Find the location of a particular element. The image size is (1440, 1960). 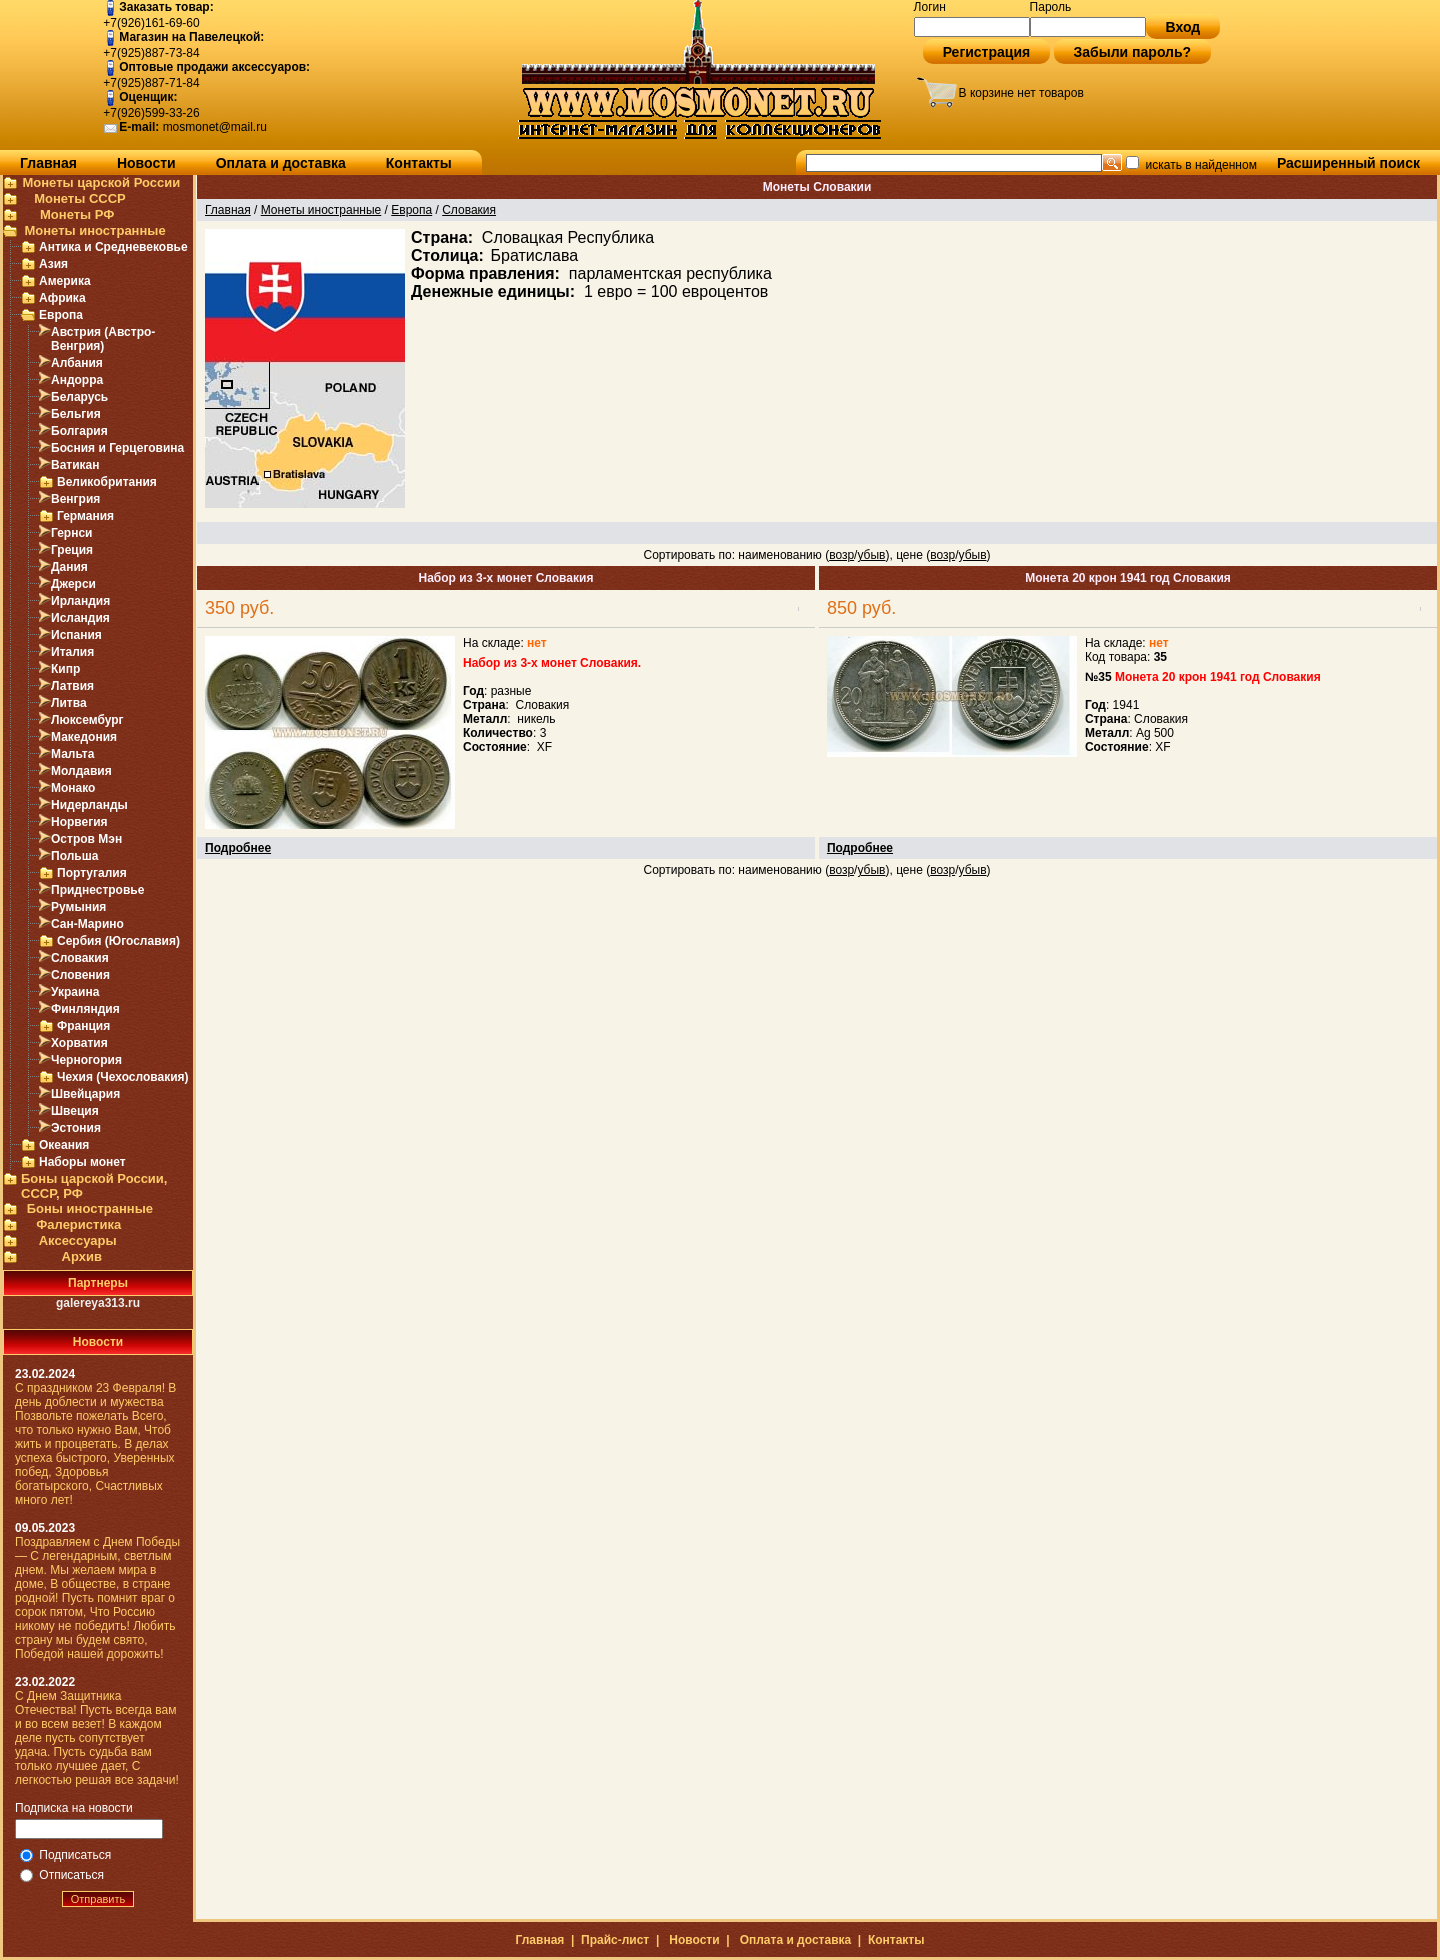

возр is located at coordinates (841, 555).